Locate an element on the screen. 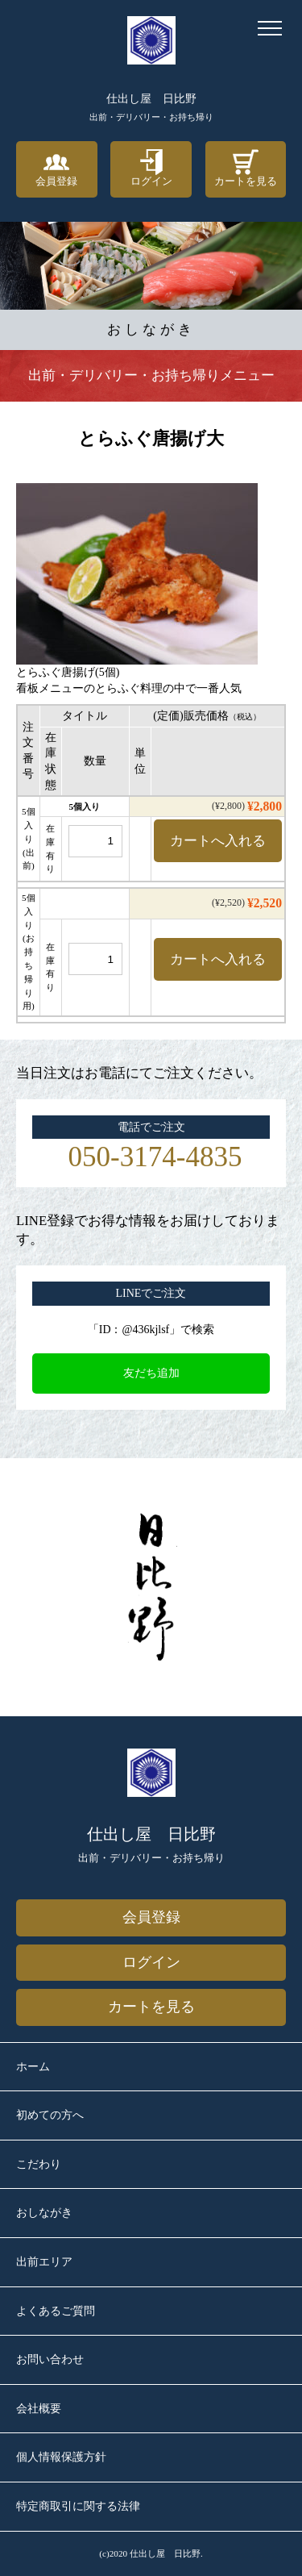 The width and height of the screenshot is (302, 2576). 会社概要 is located at coordinates (38, 2409).